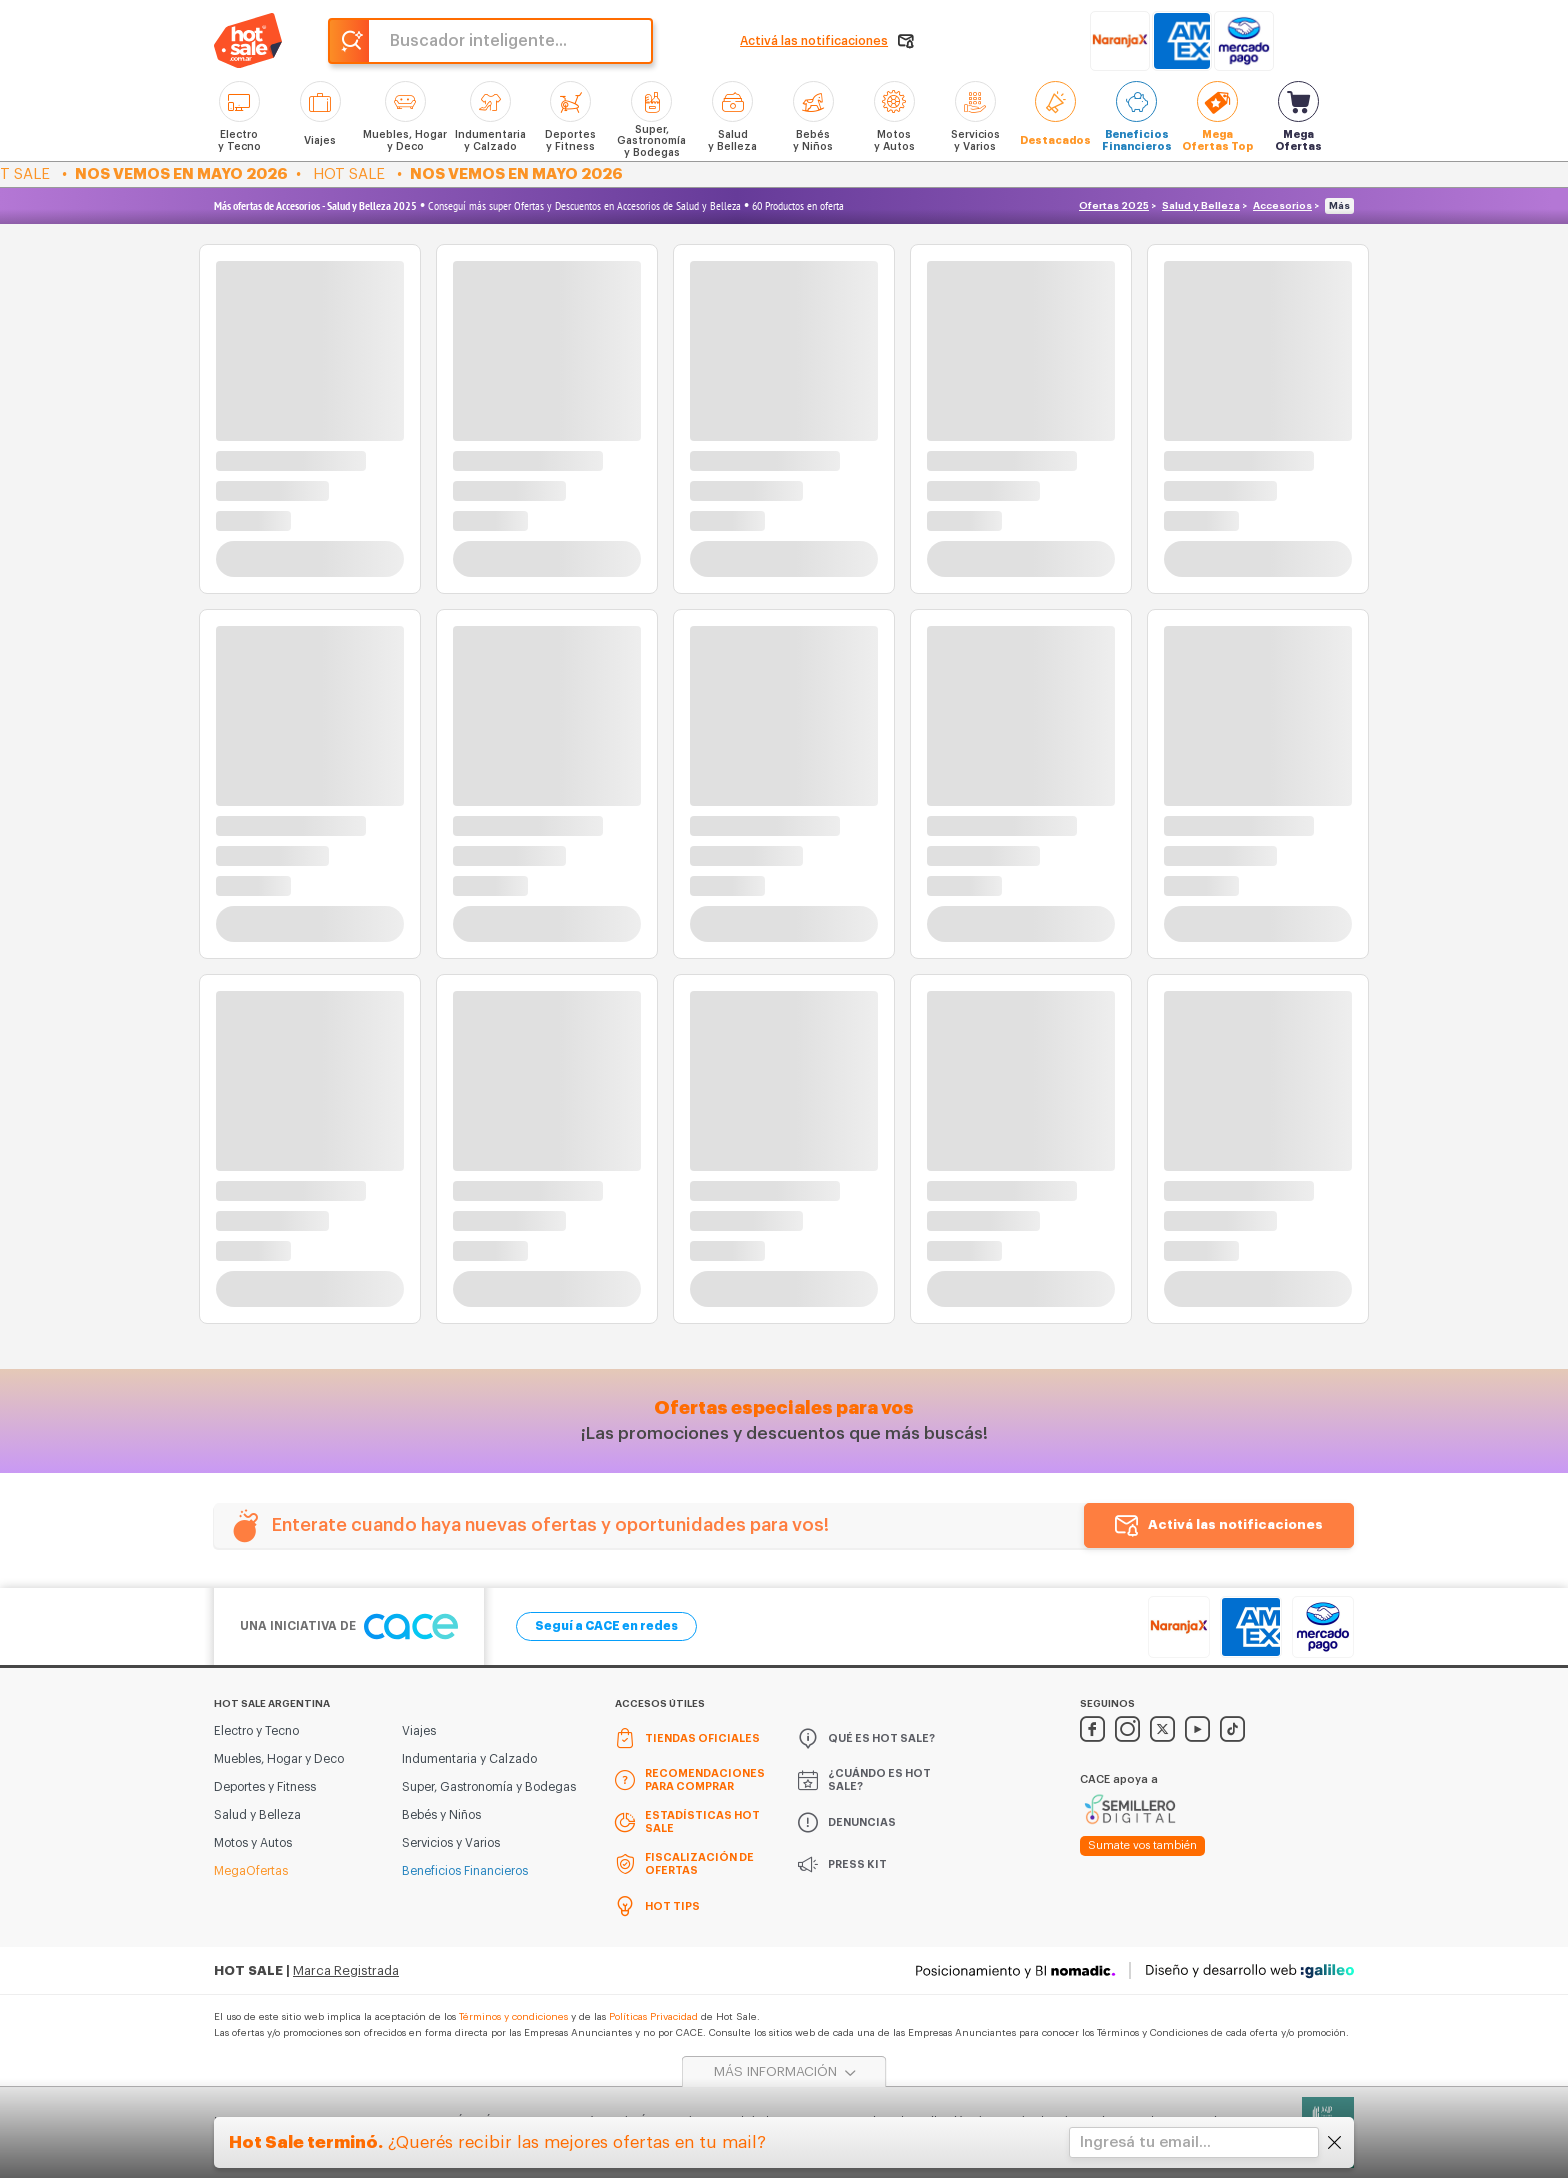  Describe the element at coordinates (1282, 206) in the screenshot. I see `Accesorios` at that location.